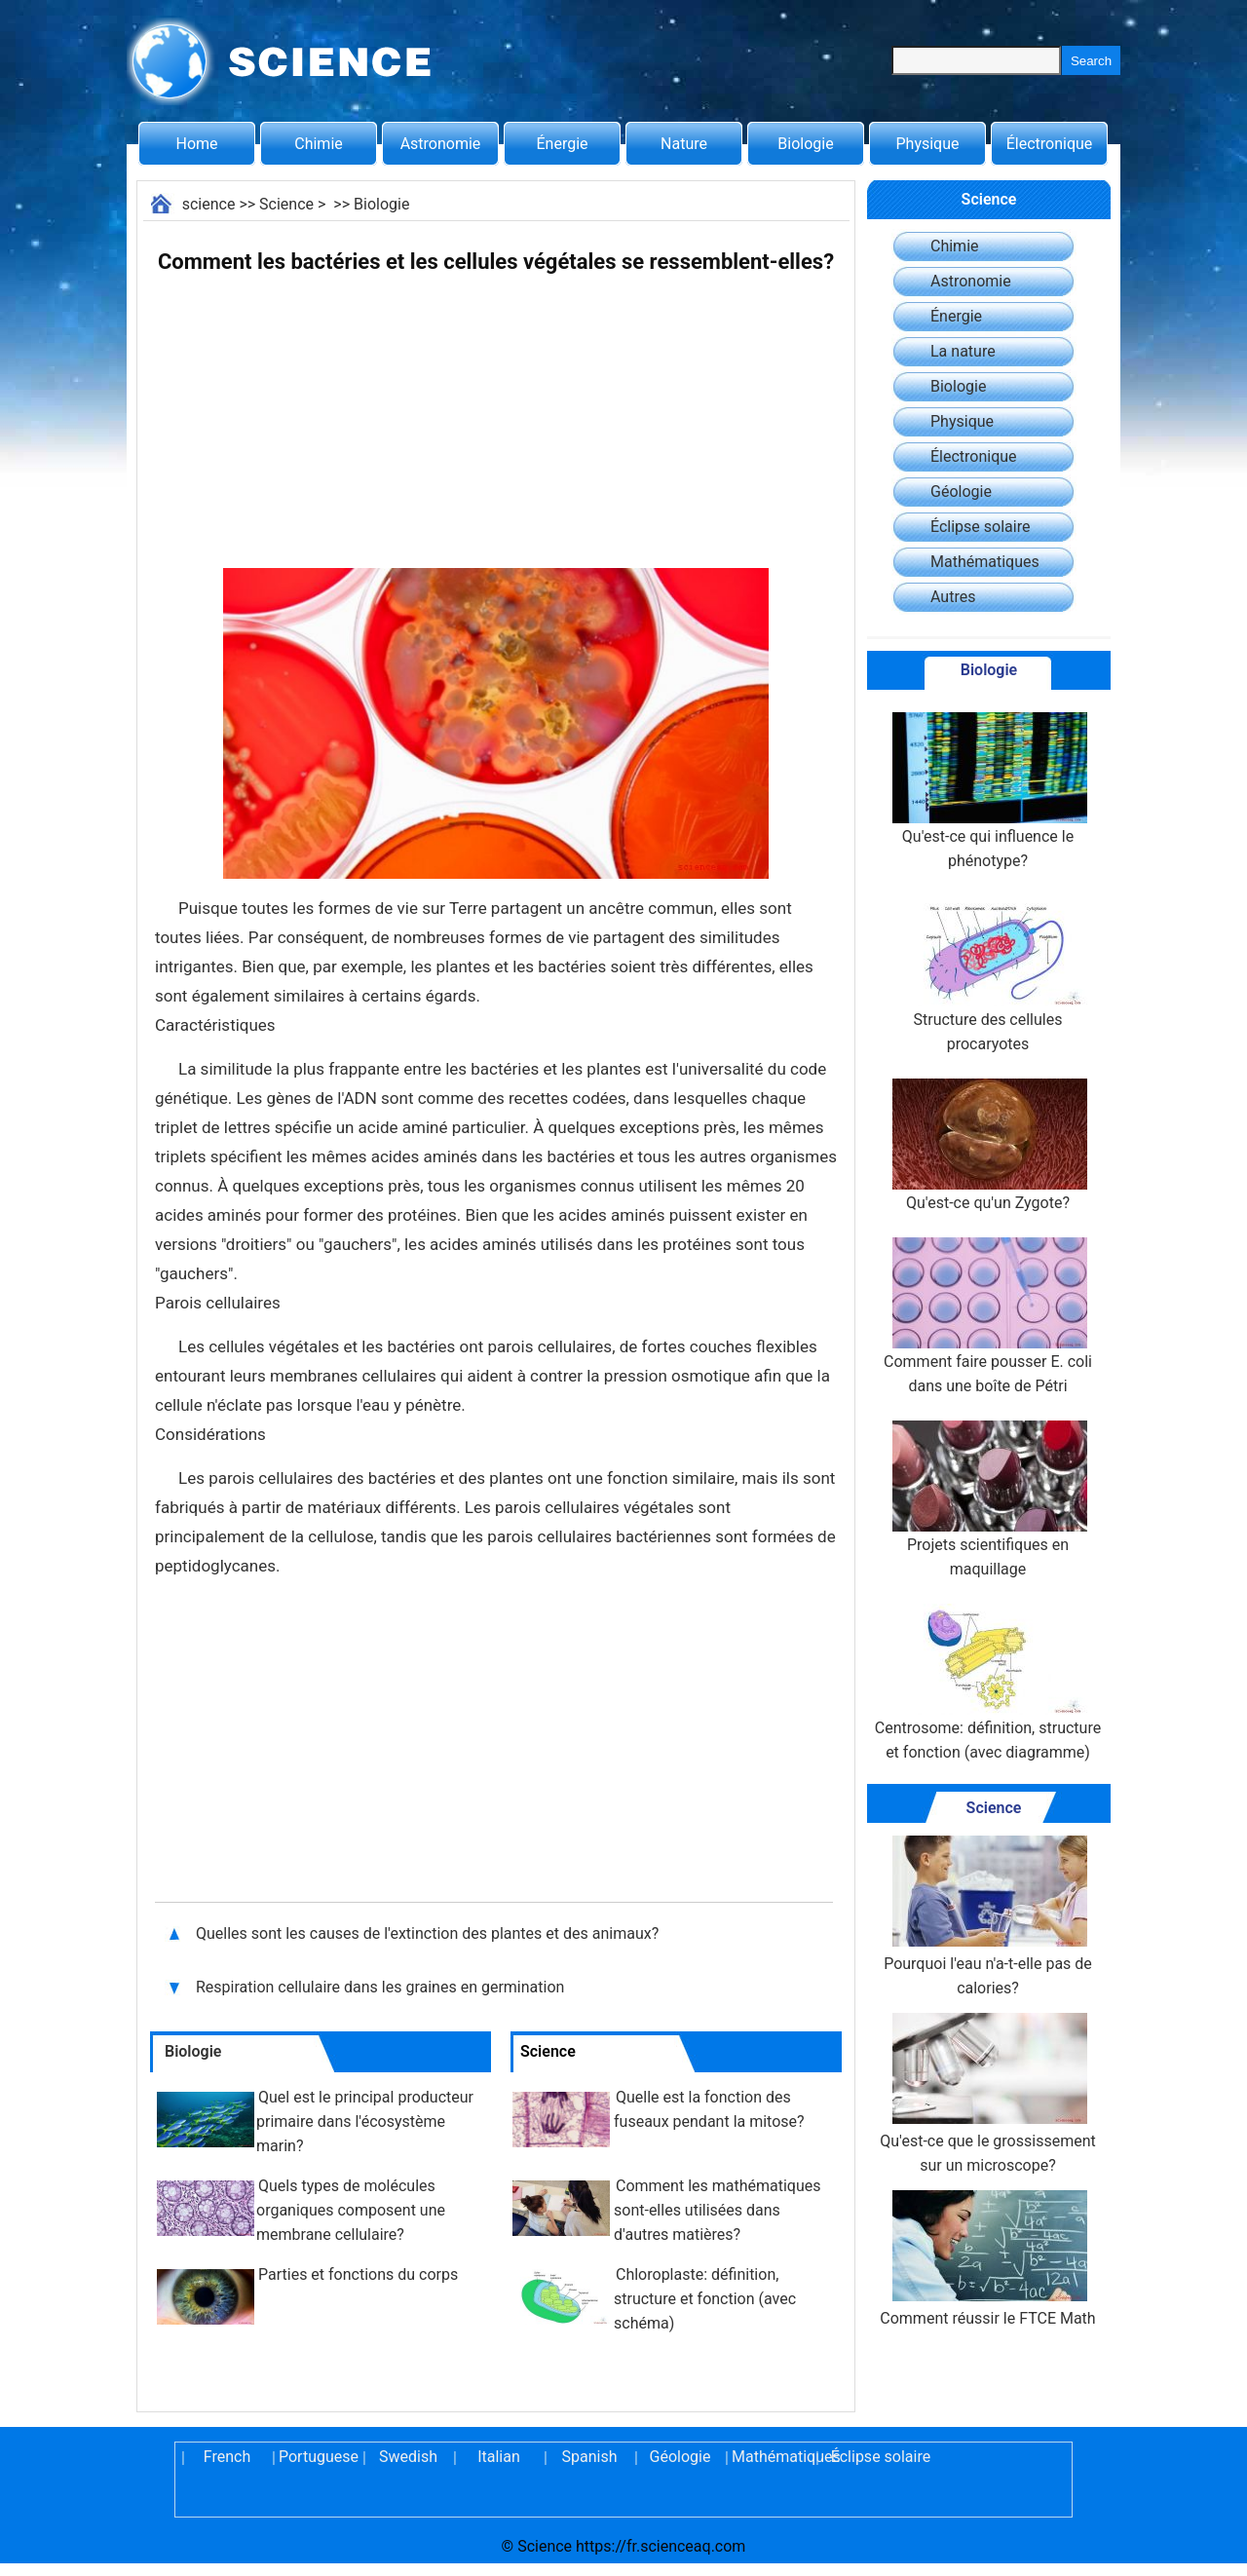 This screenshot has height=2576, width=1247. Describe the element at coordinates (987, 2259) in the screenshot. I see `Comment réussir le FTCE Math` at that location.